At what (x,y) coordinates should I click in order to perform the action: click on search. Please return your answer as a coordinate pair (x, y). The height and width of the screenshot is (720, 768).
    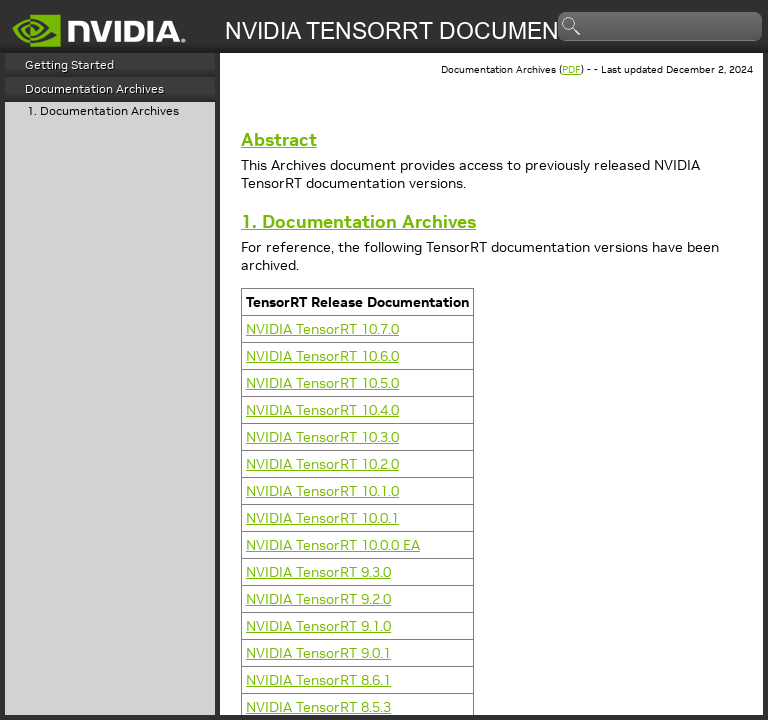
    Looking at the image, I should click on (572, 27).